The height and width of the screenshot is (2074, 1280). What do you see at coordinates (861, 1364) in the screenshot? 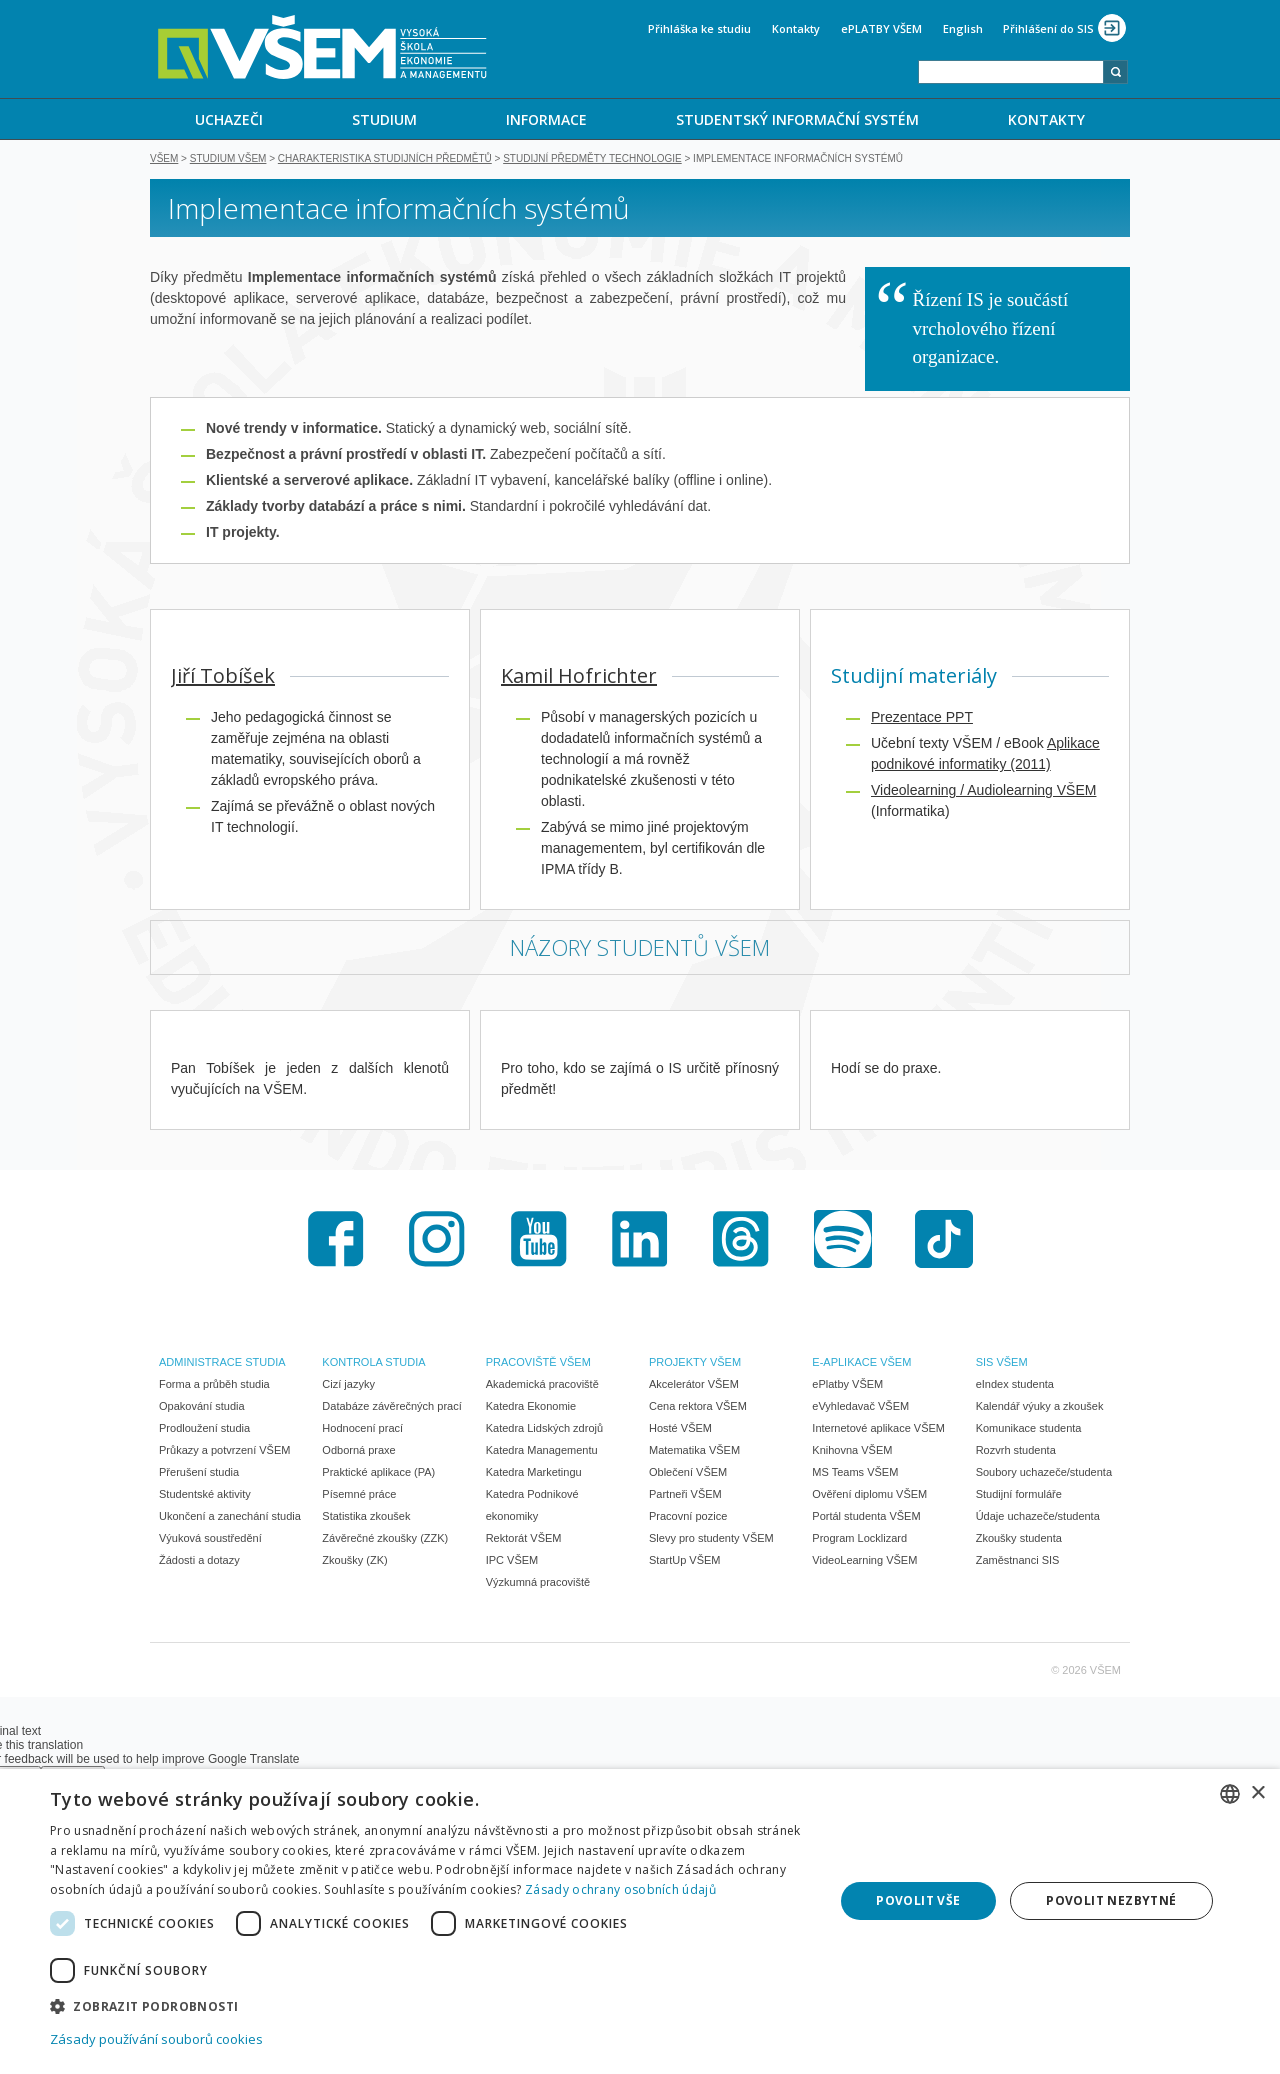
I see `E-APLIKACE VŠEM` at bounding box center [861, 1364].